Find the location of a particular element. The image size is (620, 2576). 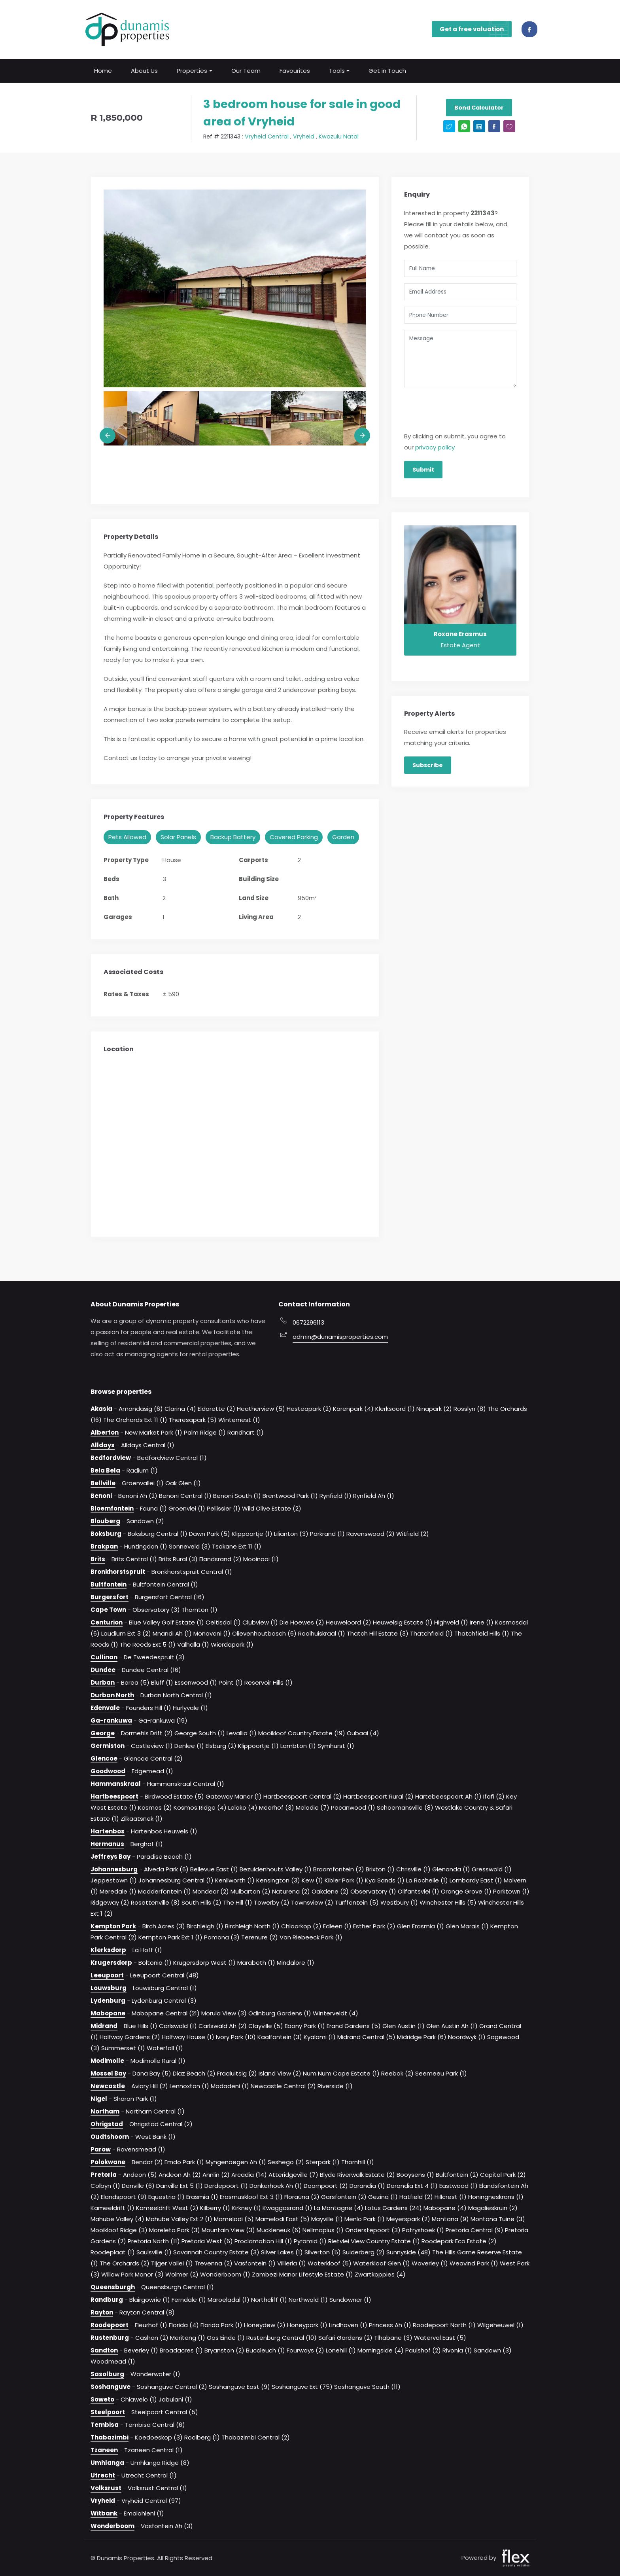

Kenilworth (1) is located at coordinates (235, 1880).